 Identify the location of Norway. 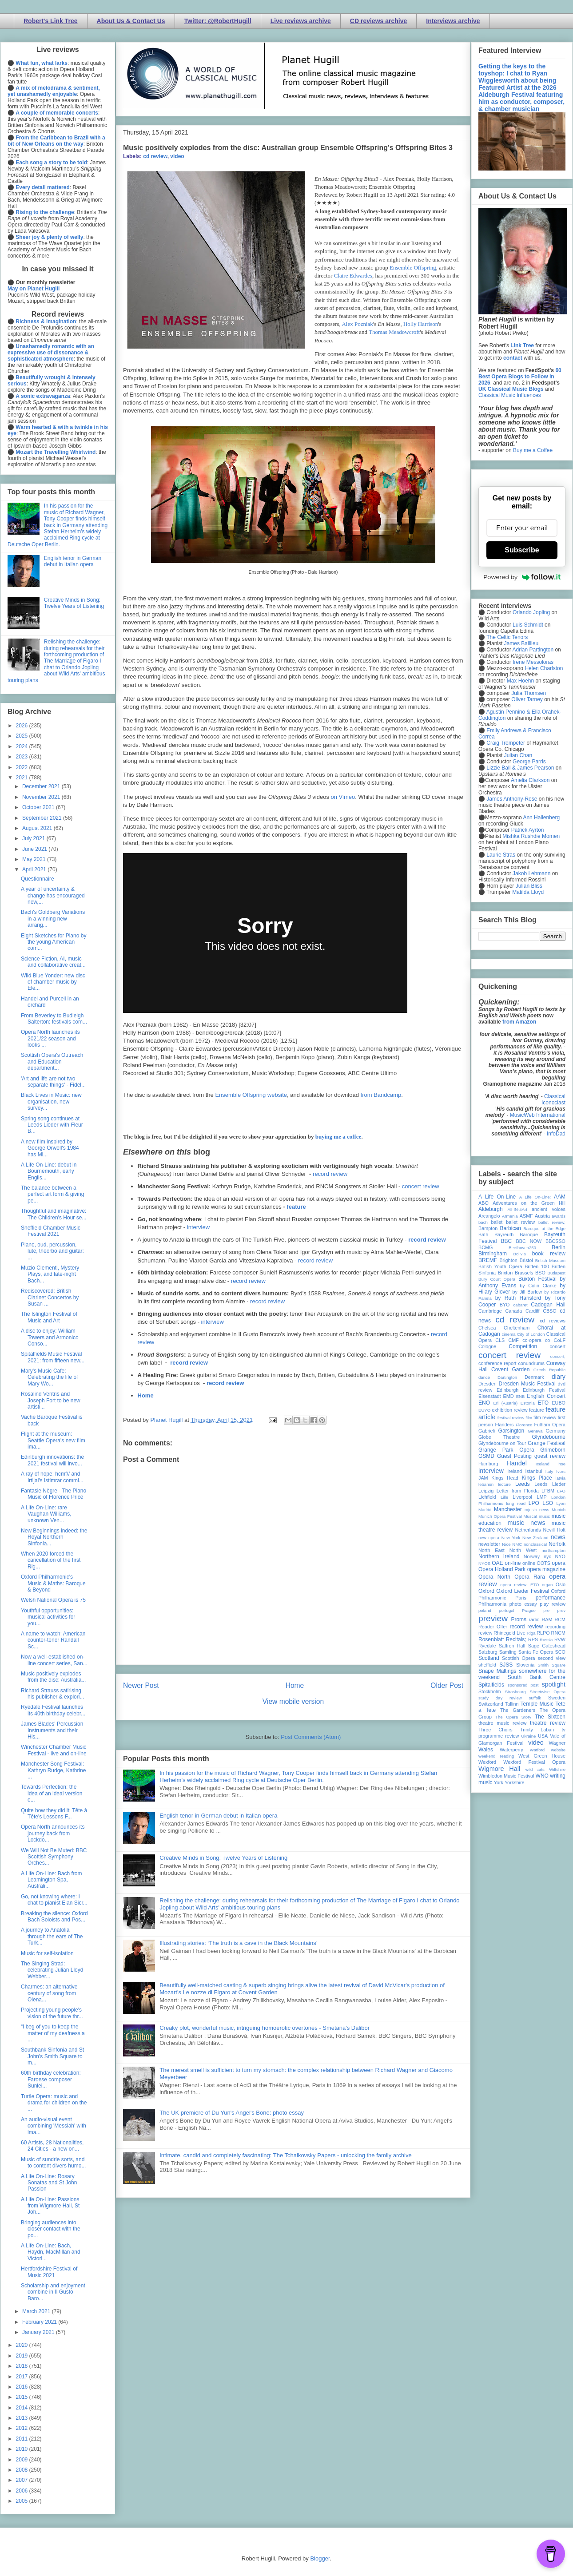
(532, 1556).